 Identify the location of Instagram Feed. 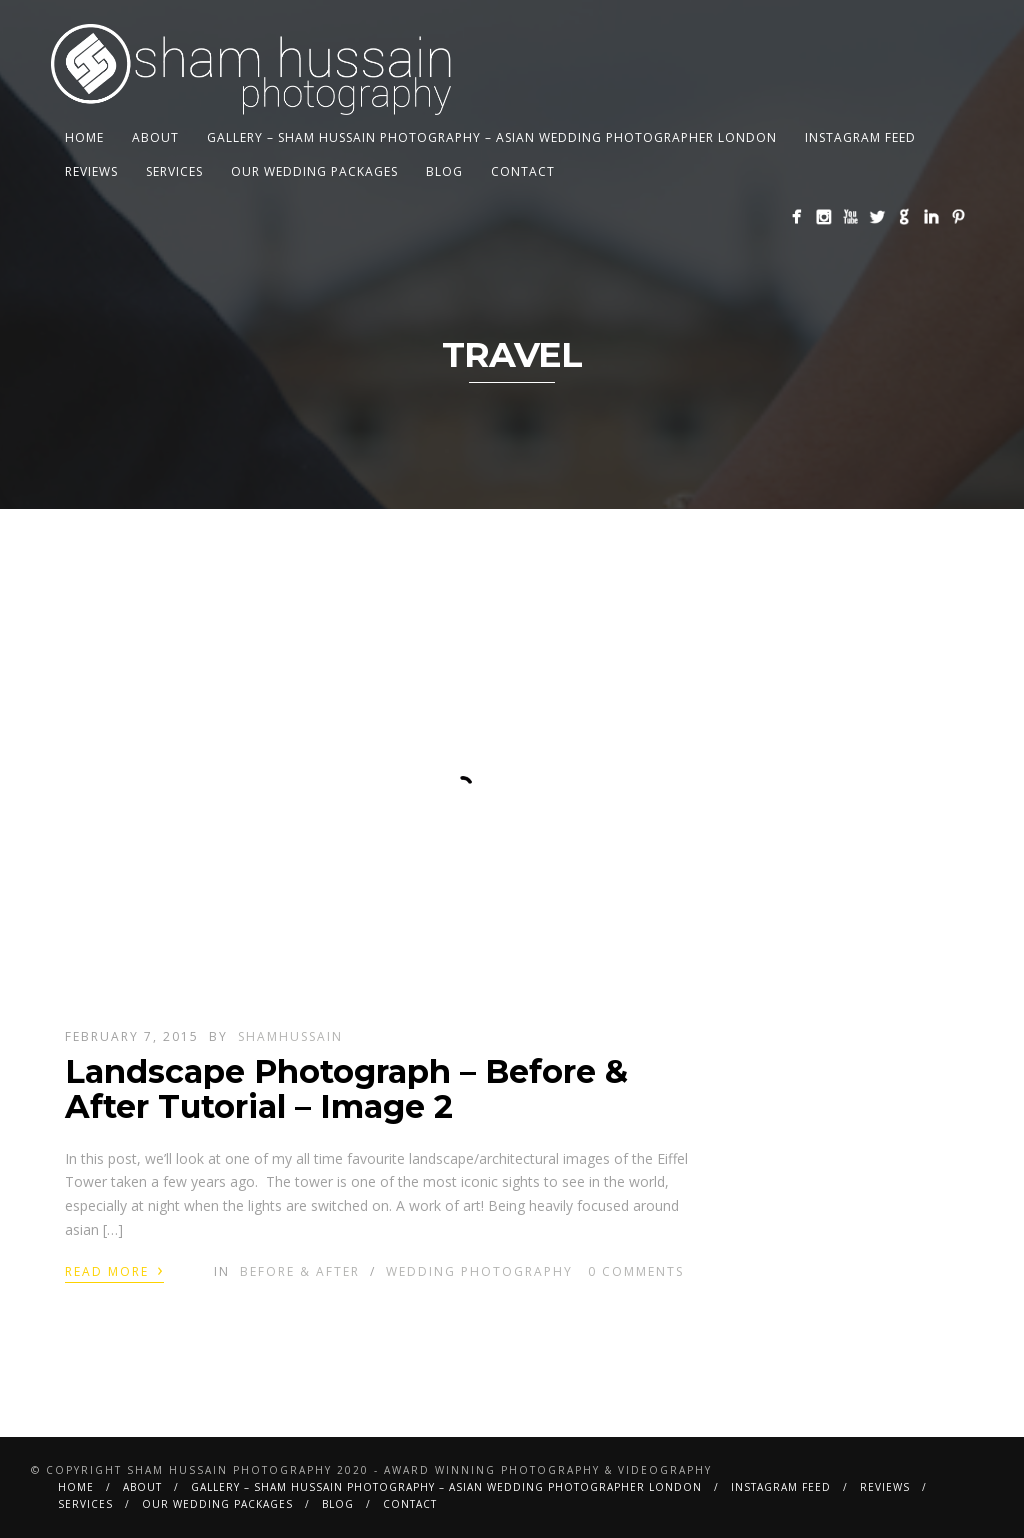
(860, 137).